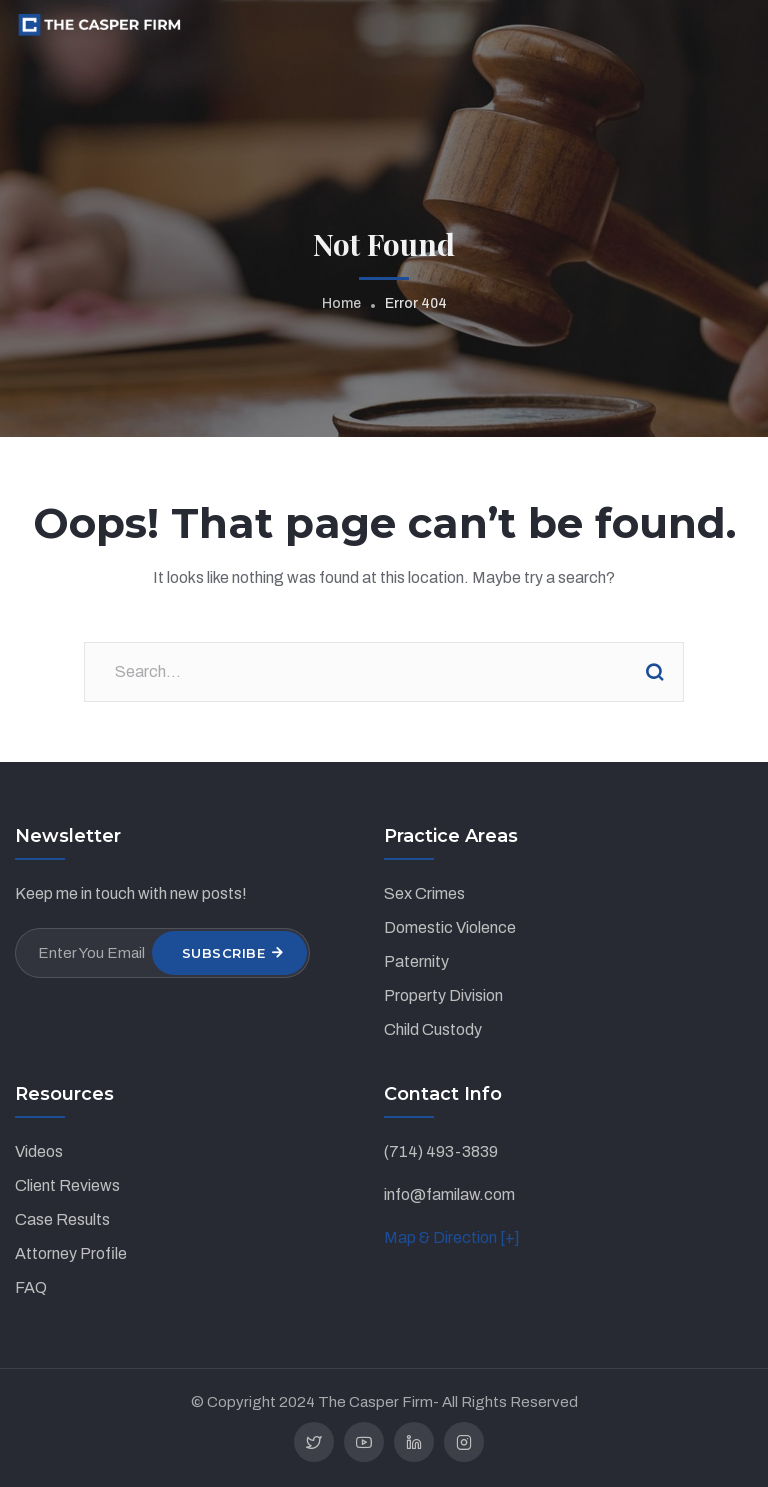 The width and height of the screenshot is (768, 1487). Describe the element at coordinates (224, 953) in the screenshot. I see `Subscribe` at that location.